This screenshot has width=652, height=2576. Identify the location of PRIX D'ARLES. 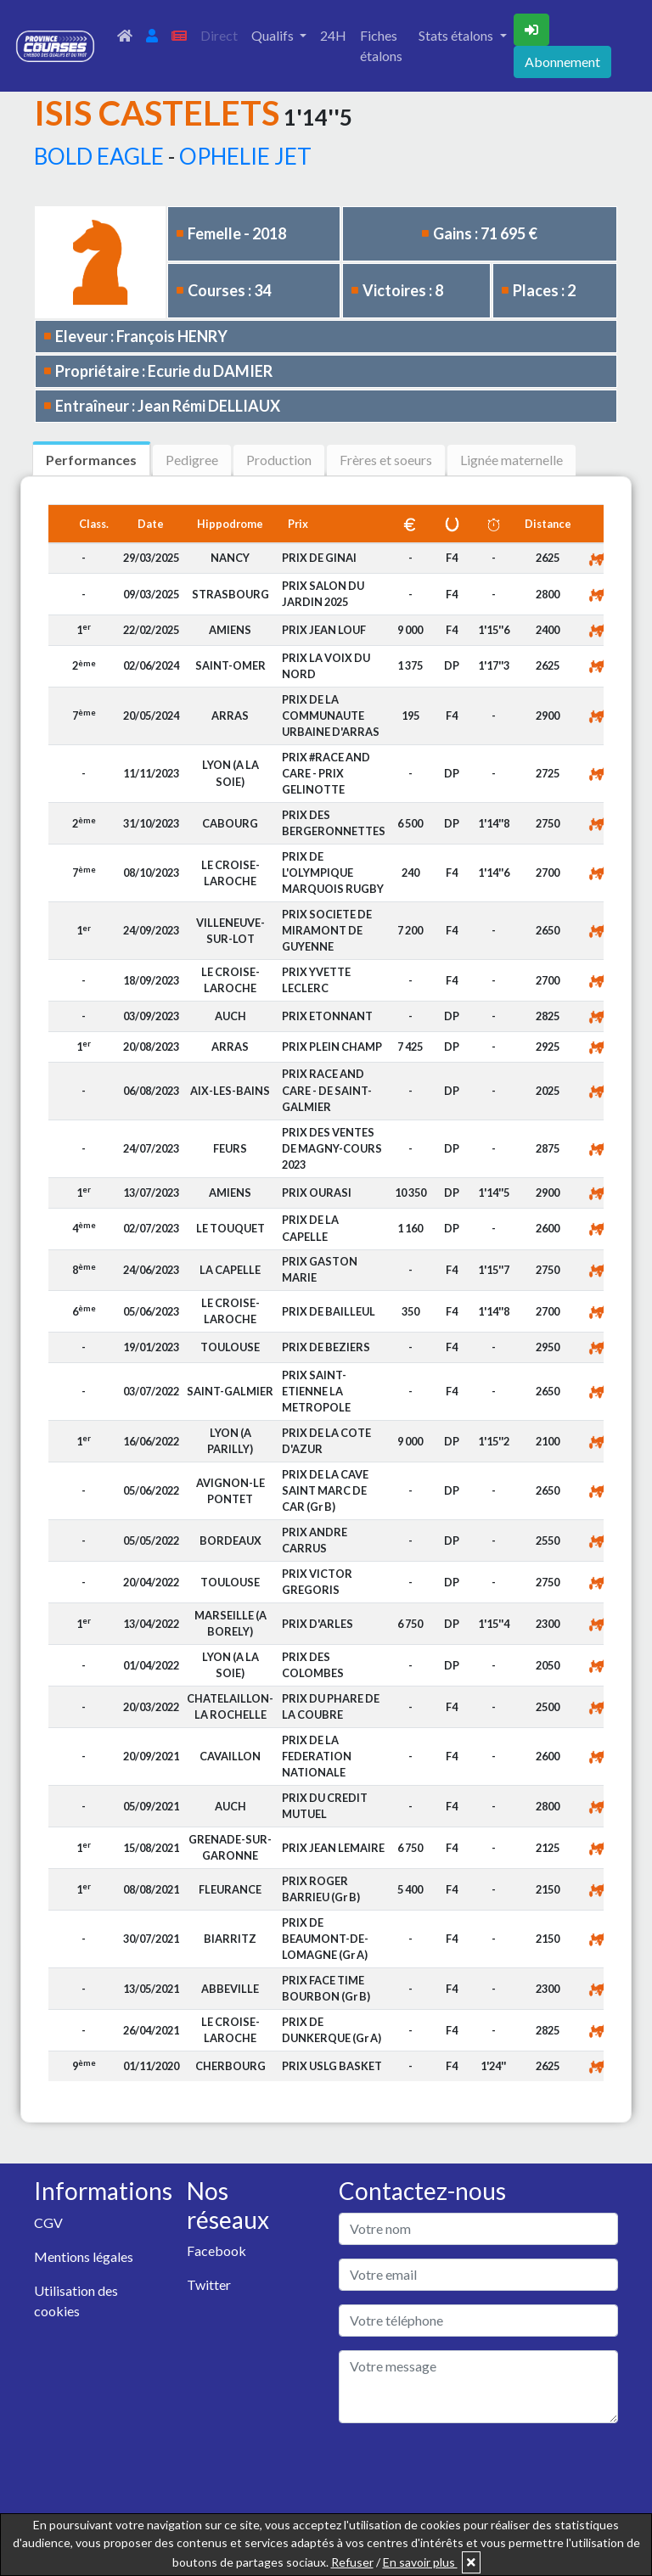
(317, 1623).